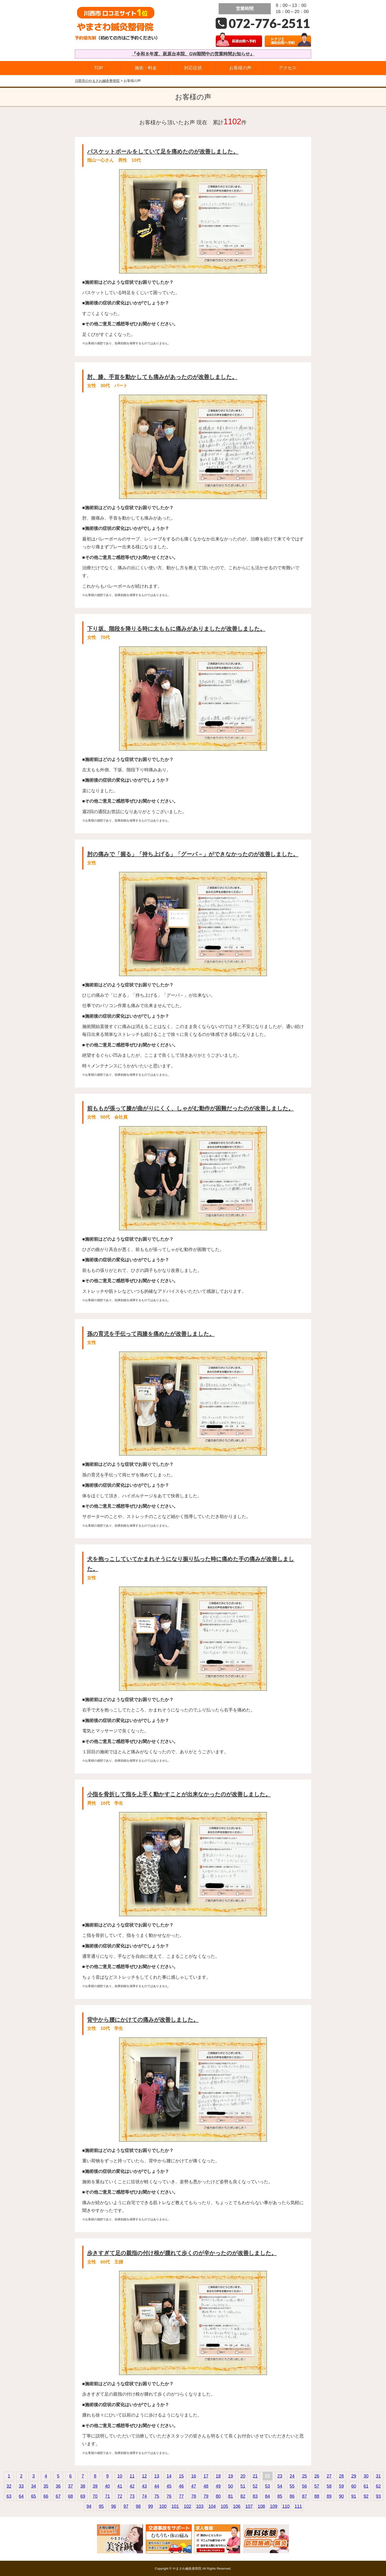  Describe the element at coordinates (119, 2496) in the screenshot. I see `72` at that location.